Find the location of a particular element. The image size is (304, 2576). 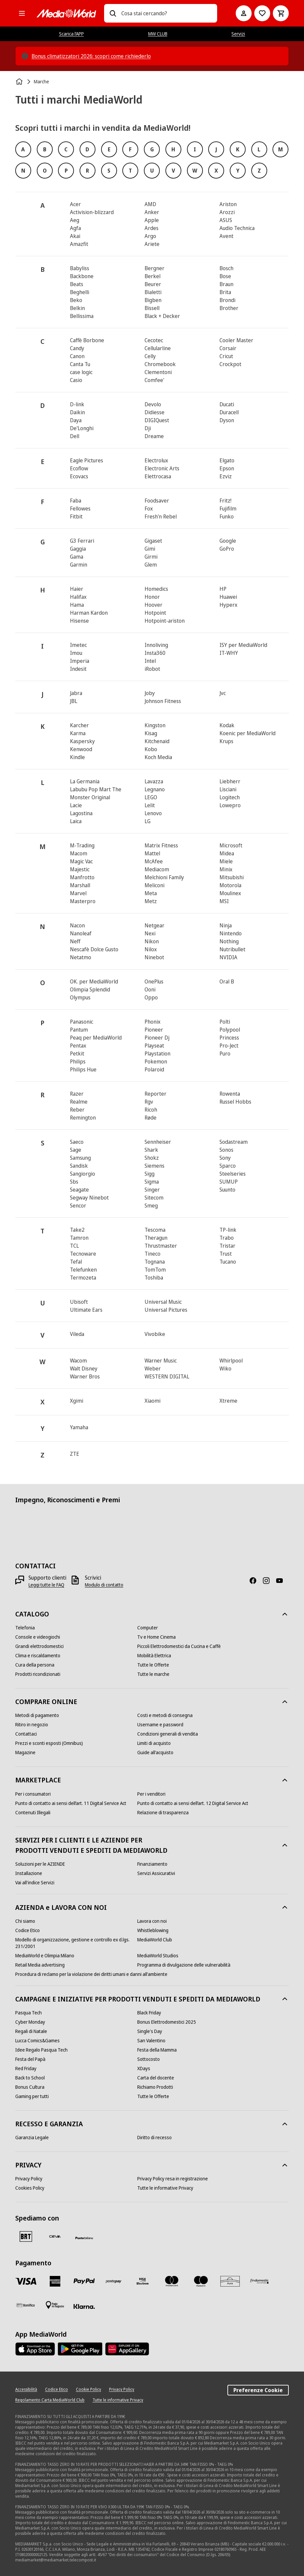

[Whistleblowing] is located at coordinates (152, 1930).